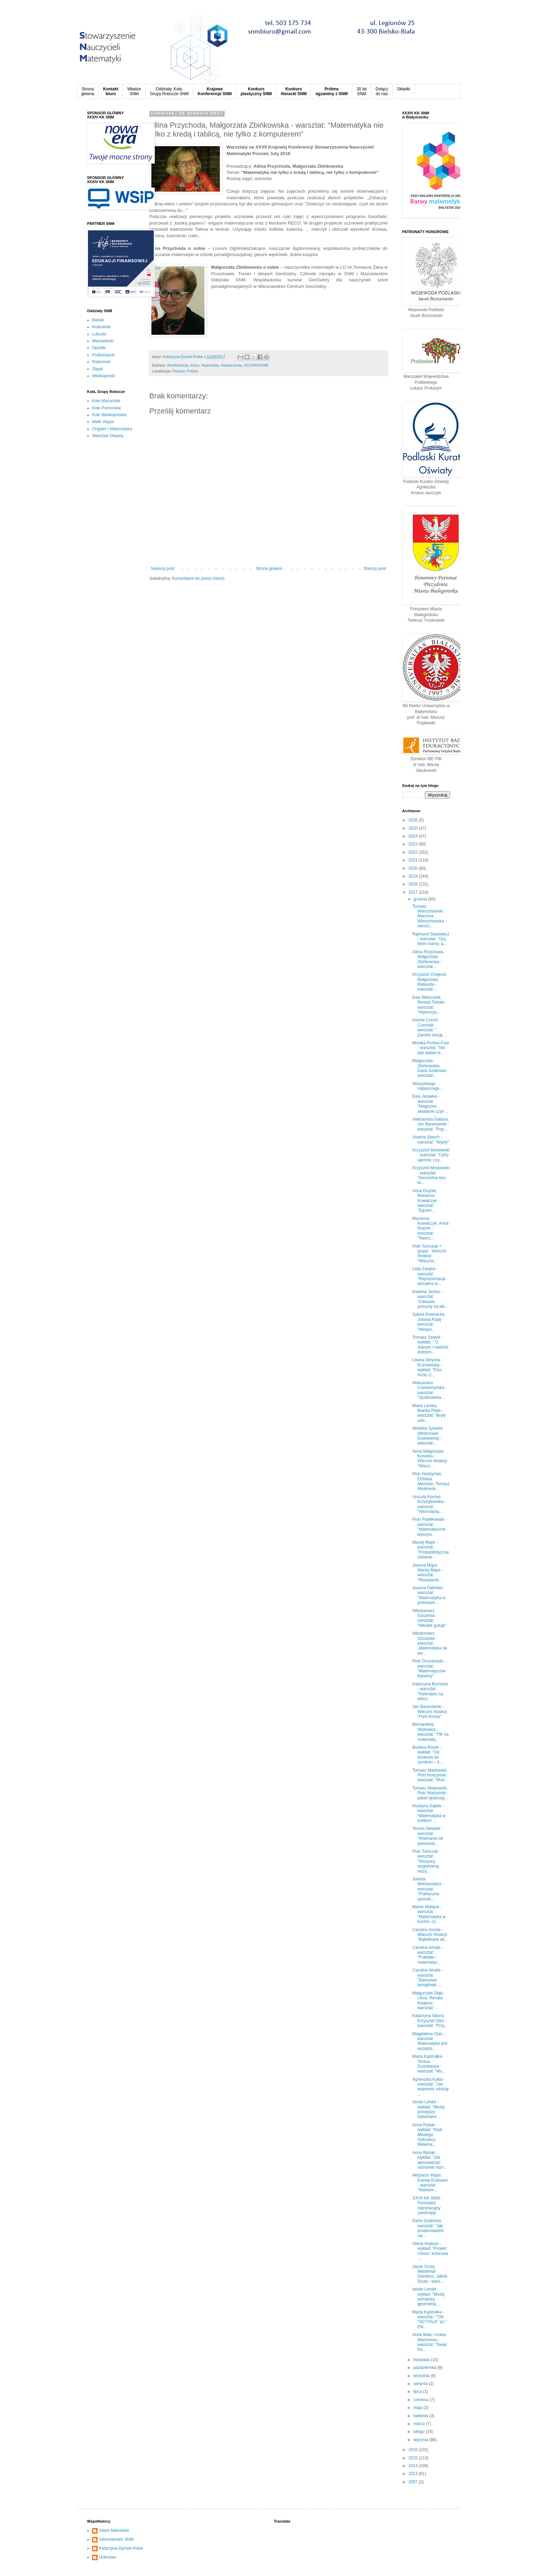 This screenshot has height=2576, width=537. What do you see at coordinates (430, 1299) in the screenshot?
I see `Ewelina Jantos - warsztat: "Ciekawe pomysły na lek...` at bounding box center [430, 1299].